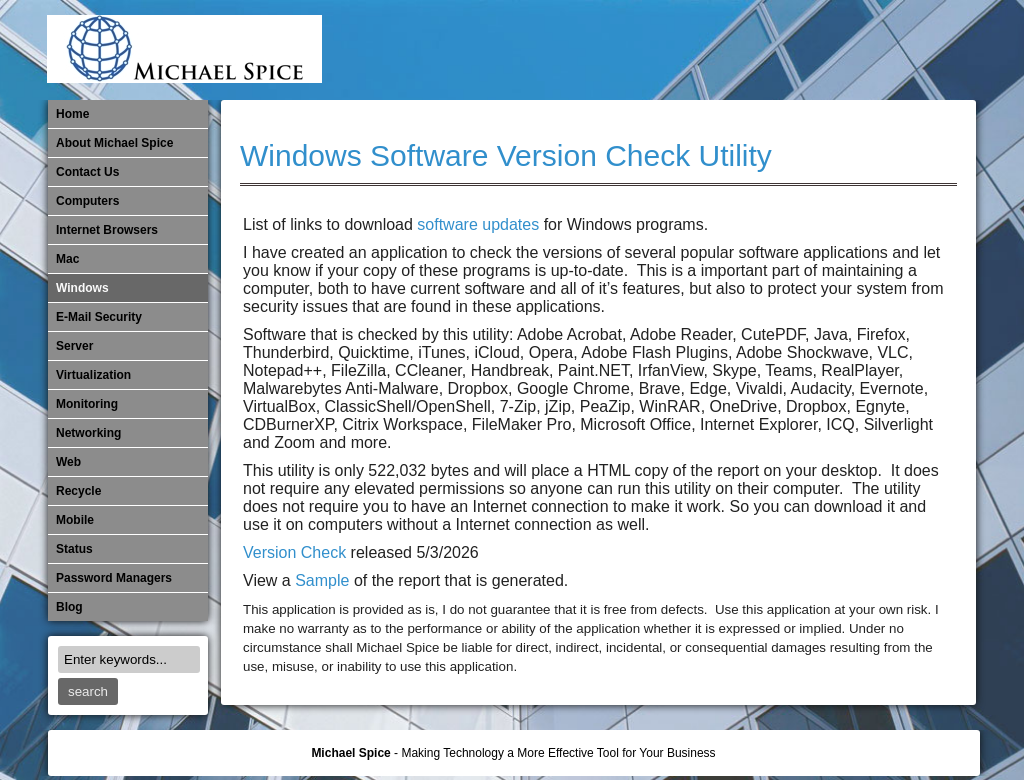 The image size is (1024, 780). I want to click on Mobile, so click(758, 50).